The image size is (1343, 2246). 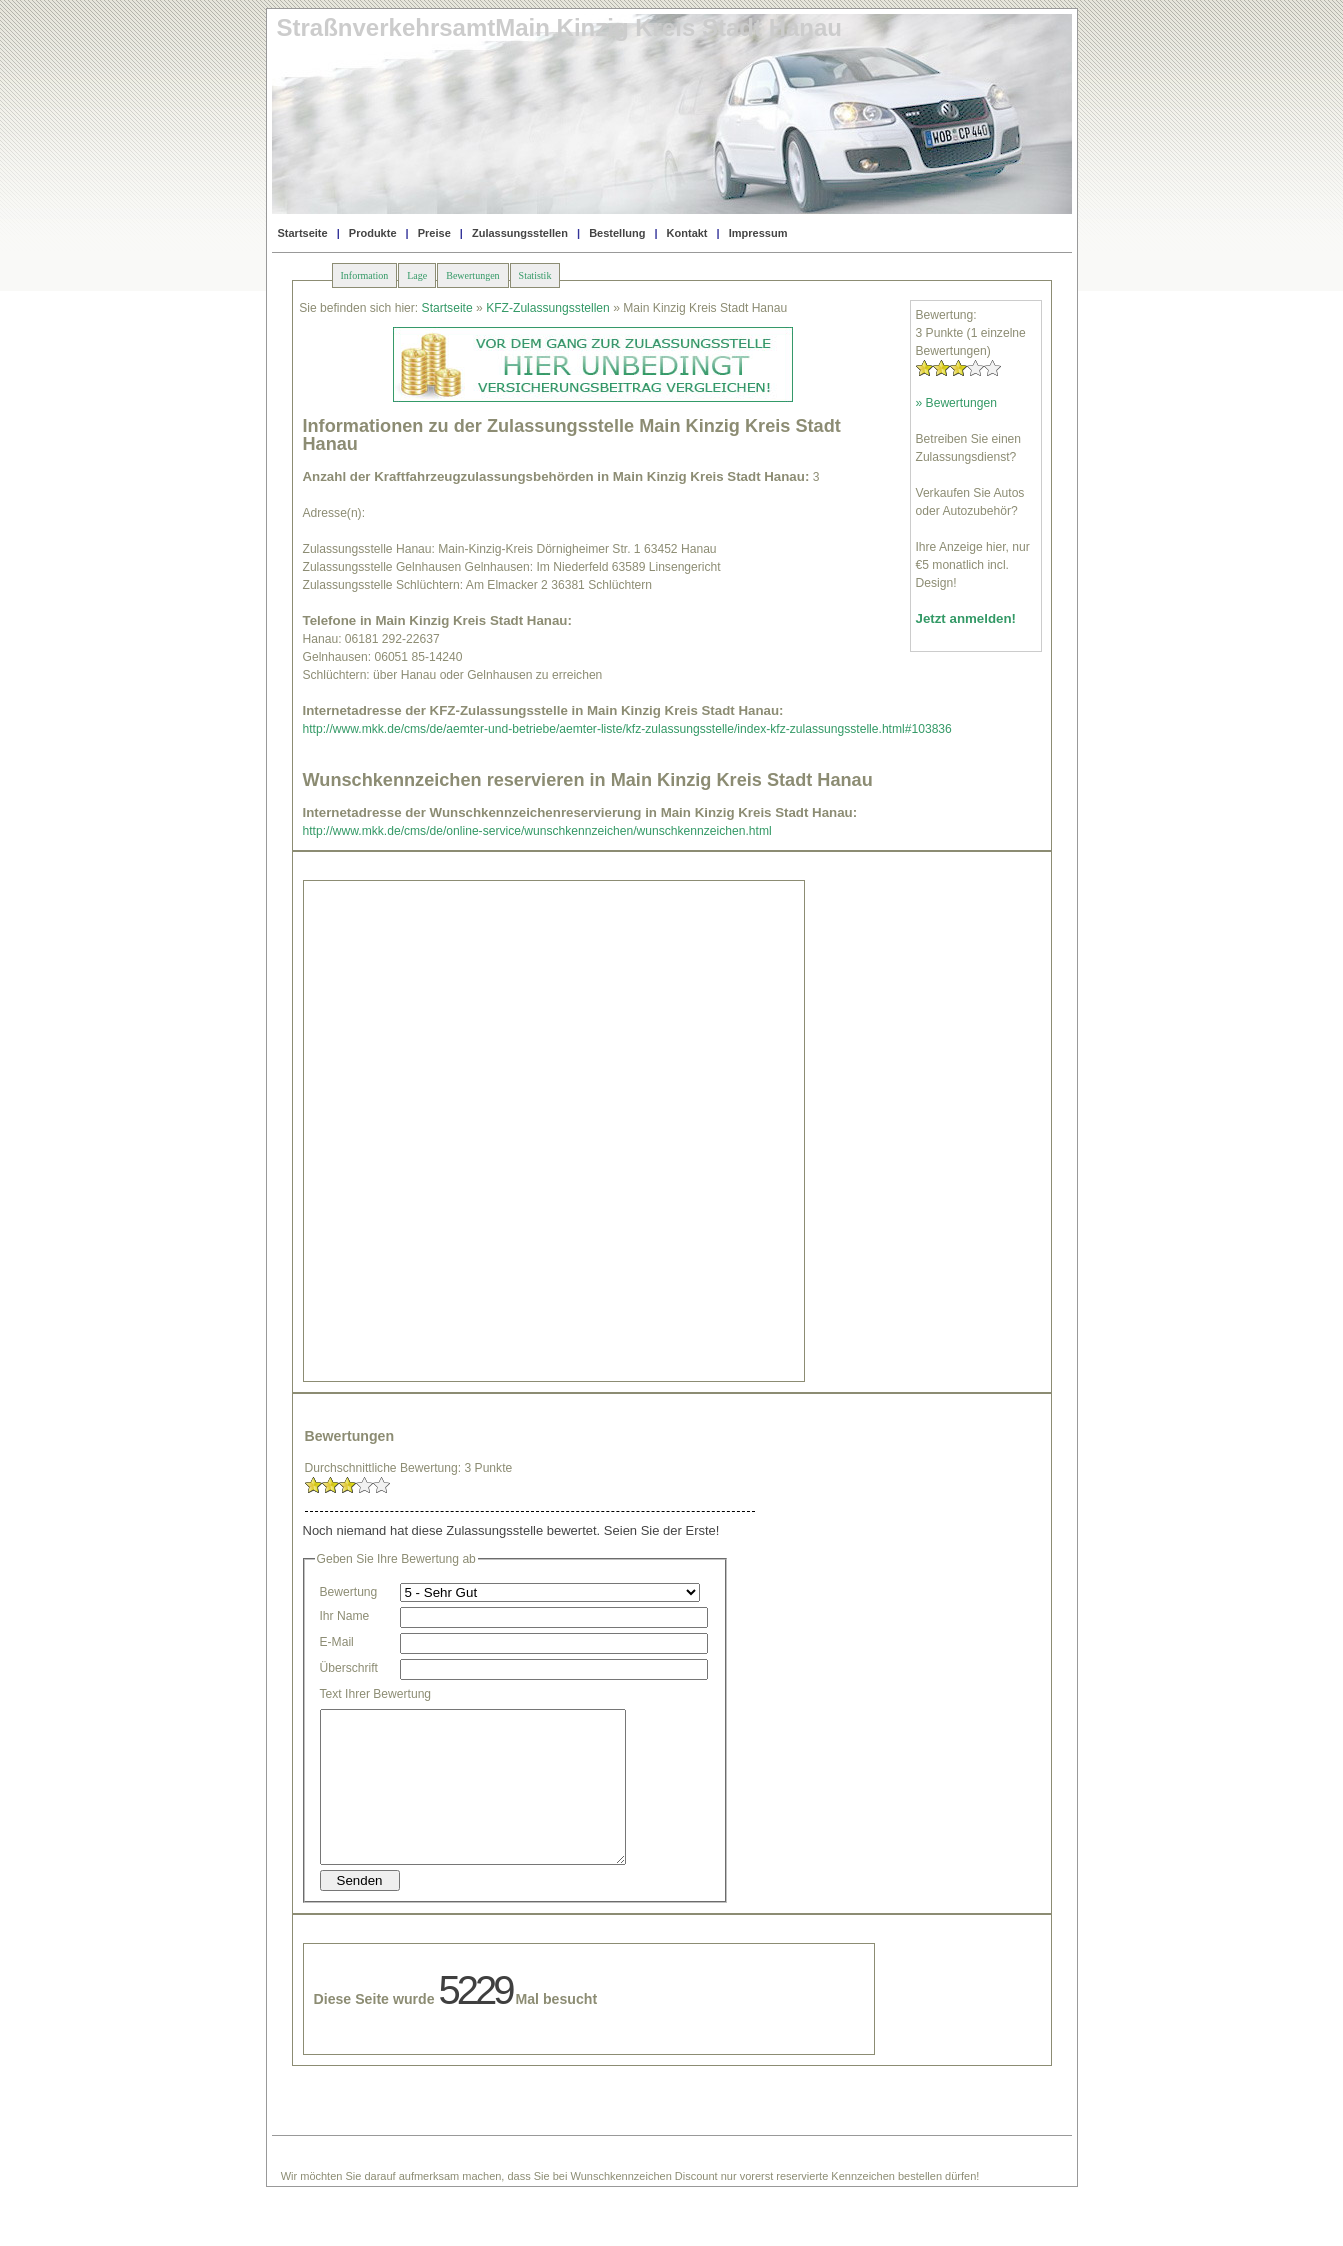 What do you see at coordinates (687, 233) in the screenshot?
I see `Kontakt` at bounding box center [687, 233].